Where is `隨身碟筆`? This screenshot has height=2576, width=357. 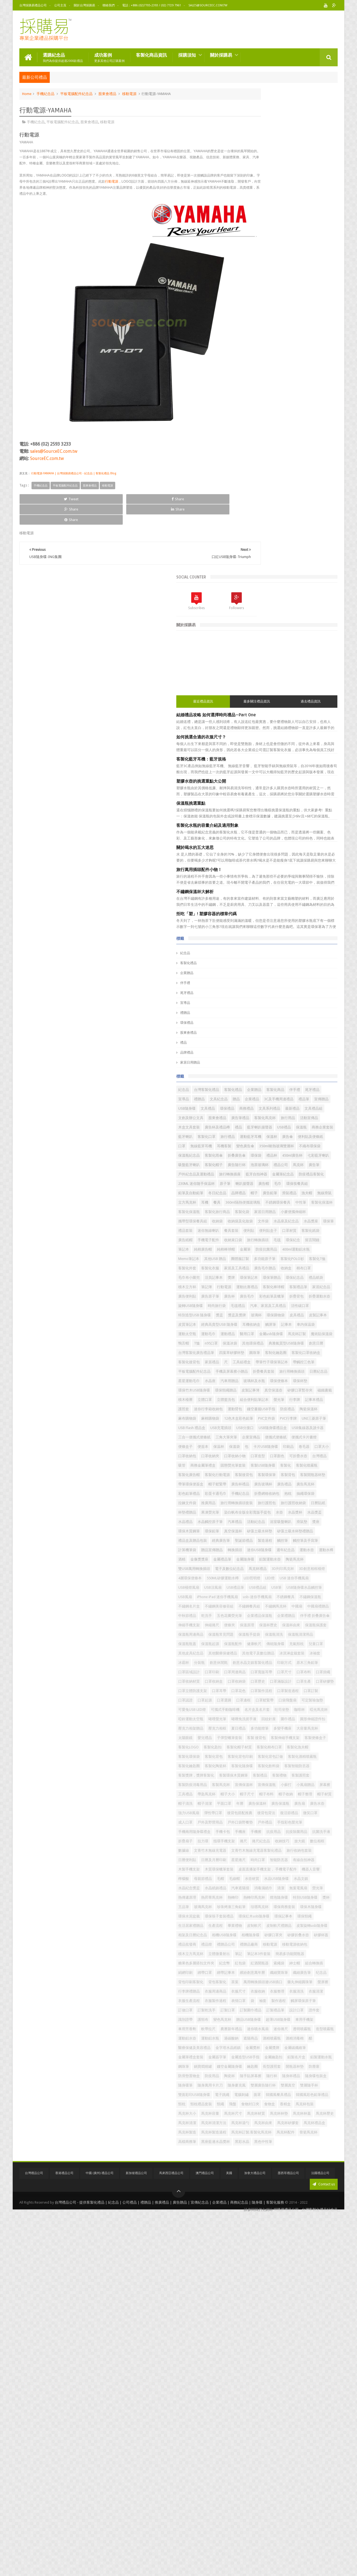 隨身碟筆 is located at coordinates (251, 2396).